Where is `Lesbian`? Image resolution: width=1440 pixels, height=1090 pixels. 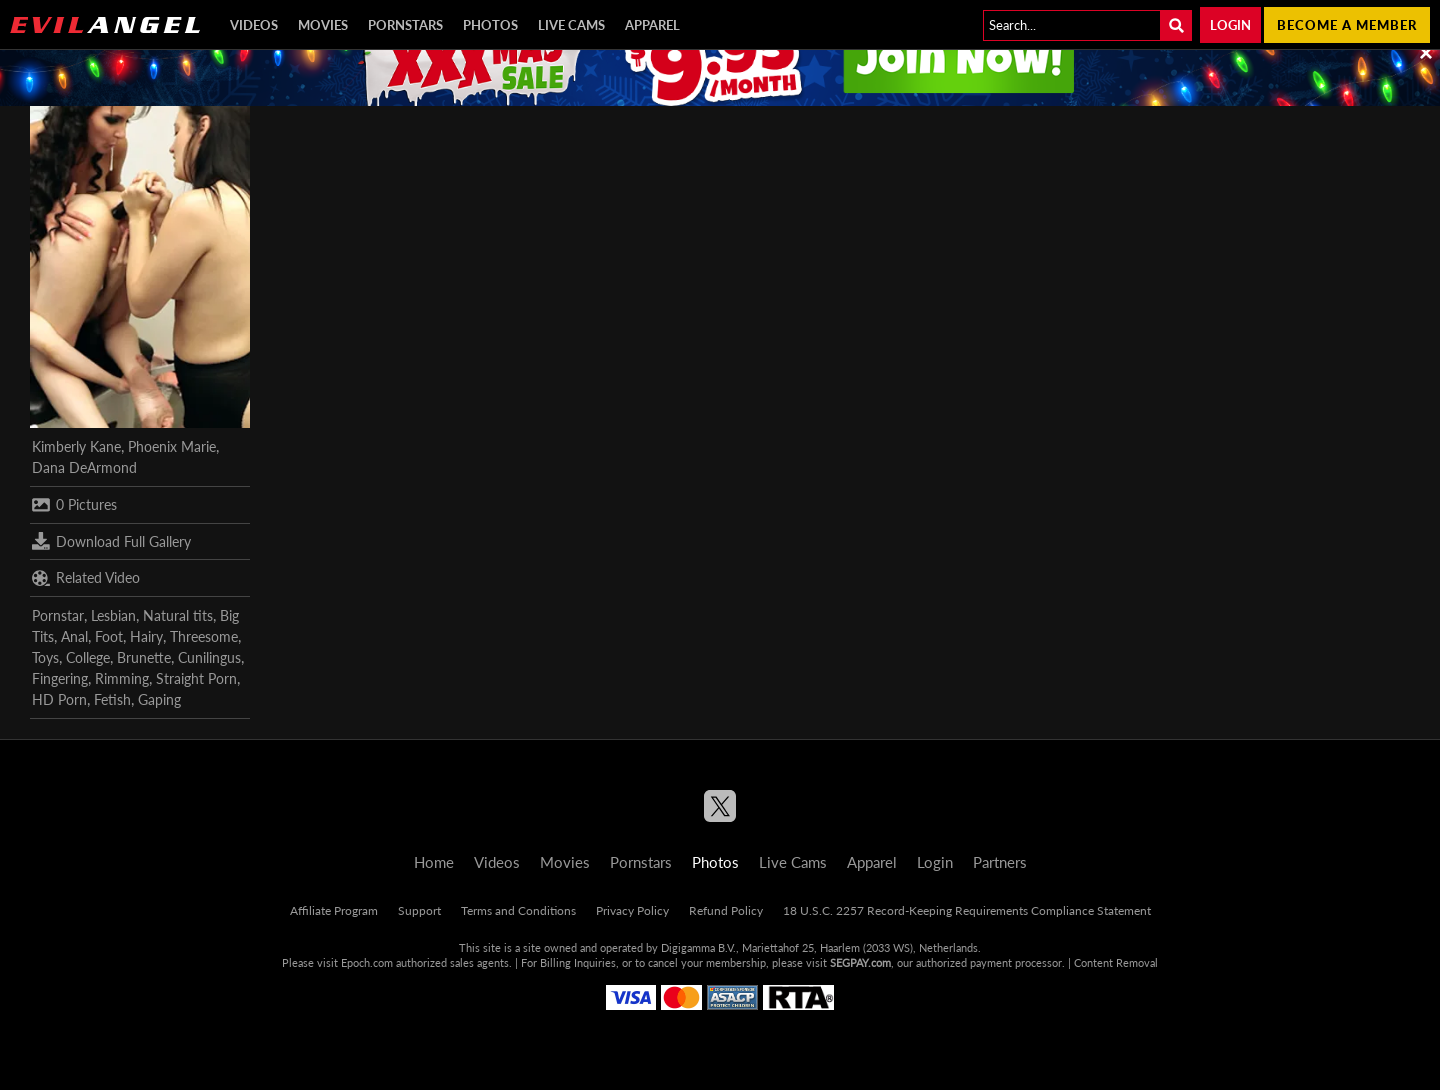 Lesbian is located at coordinates (113, 615).